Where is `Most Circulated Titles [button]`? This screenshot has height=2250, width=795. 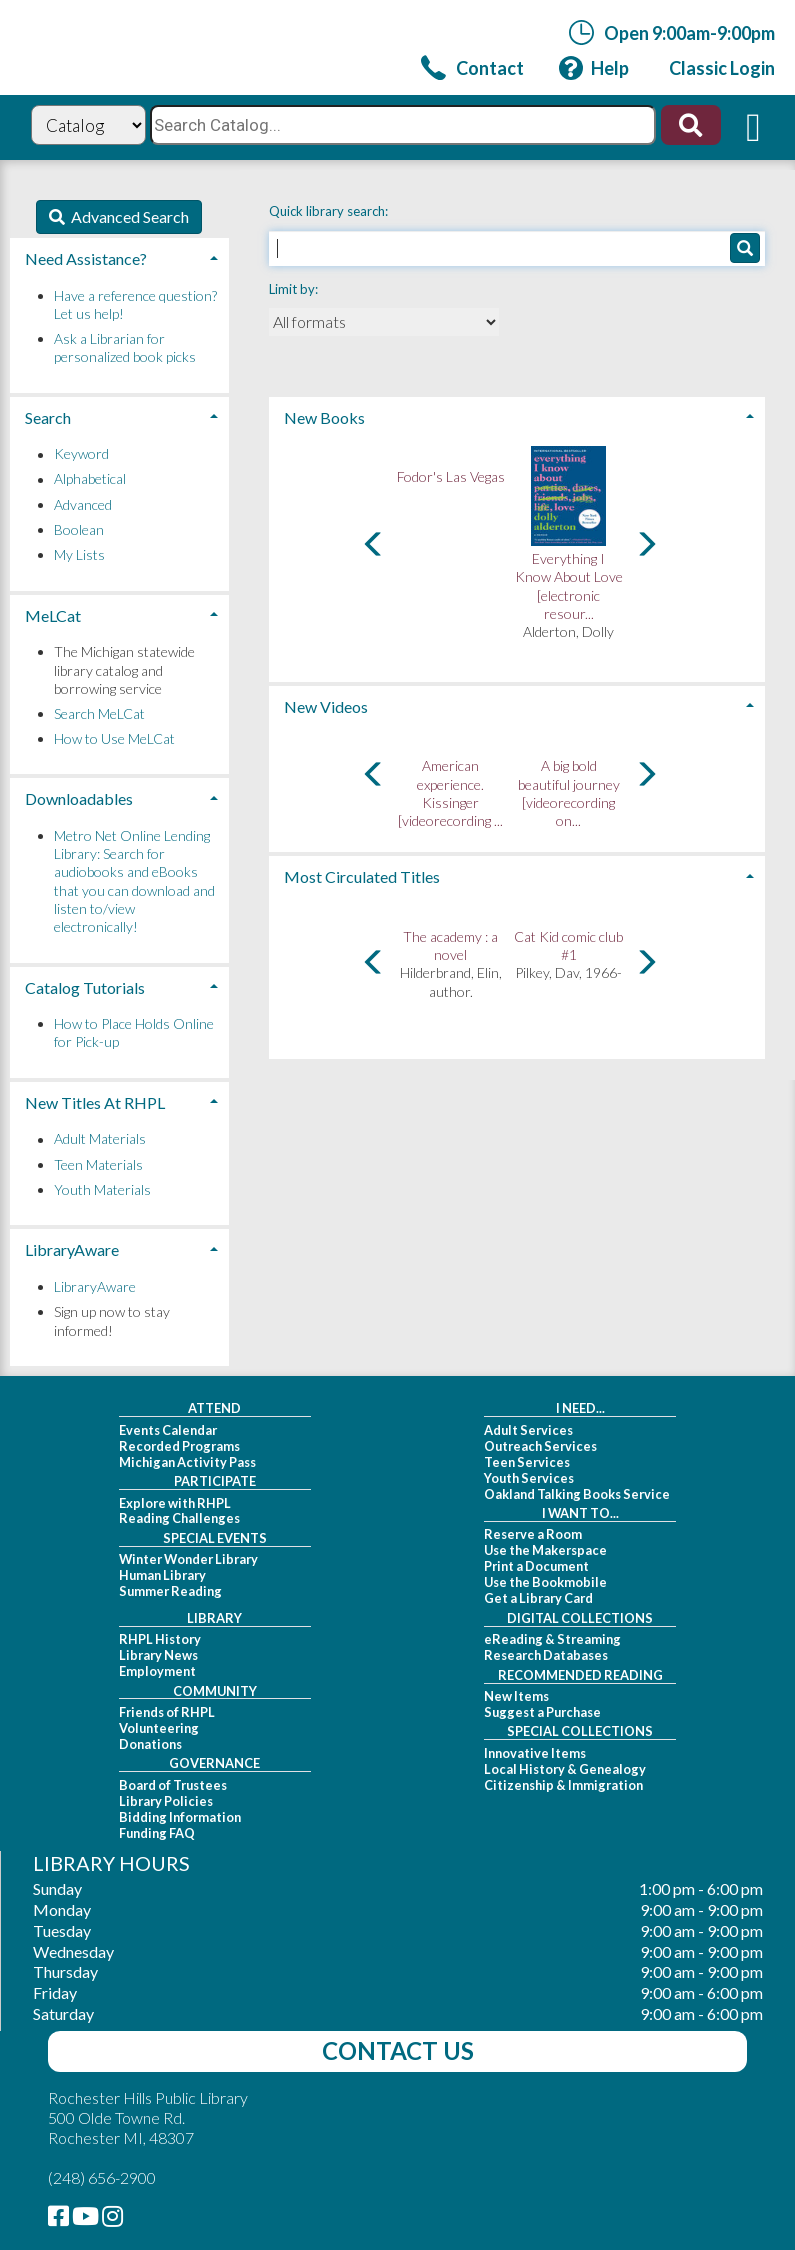 Most Circulated Titles [button] is located at coordinates (362, 876).